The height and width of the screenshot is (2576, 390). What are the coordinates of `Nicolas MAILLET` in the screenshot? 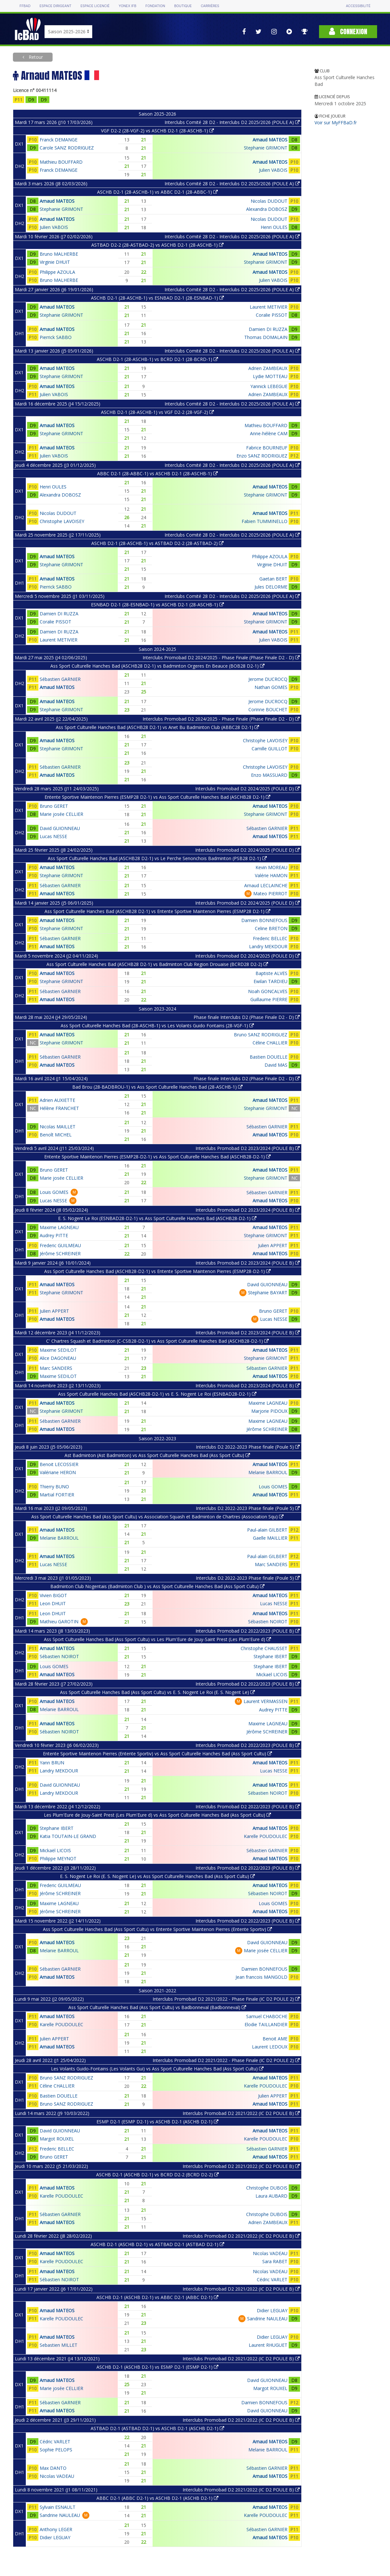 It's located at (57, 1127).